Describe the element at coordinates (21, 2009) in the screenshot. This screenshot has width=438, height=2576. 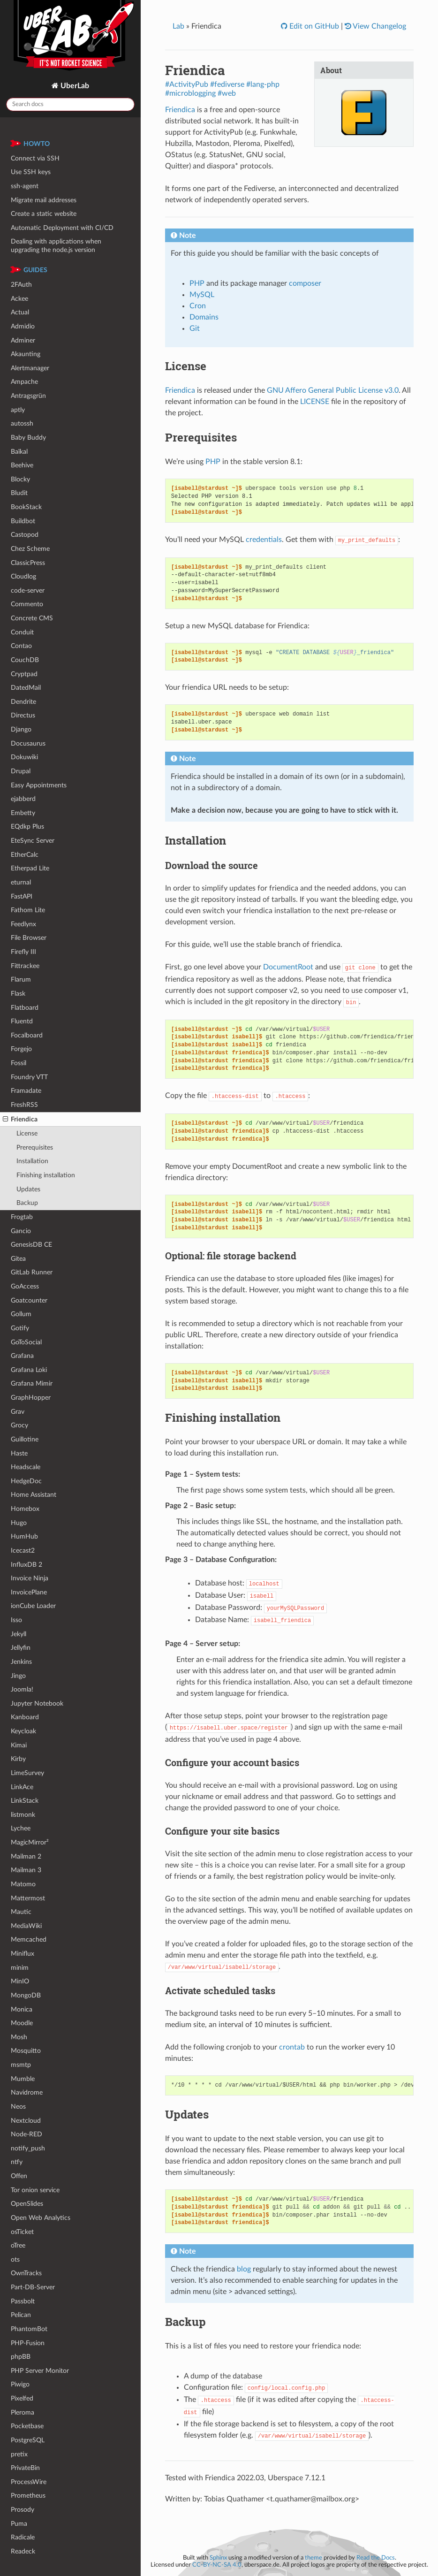
I see `Monica` at that location.